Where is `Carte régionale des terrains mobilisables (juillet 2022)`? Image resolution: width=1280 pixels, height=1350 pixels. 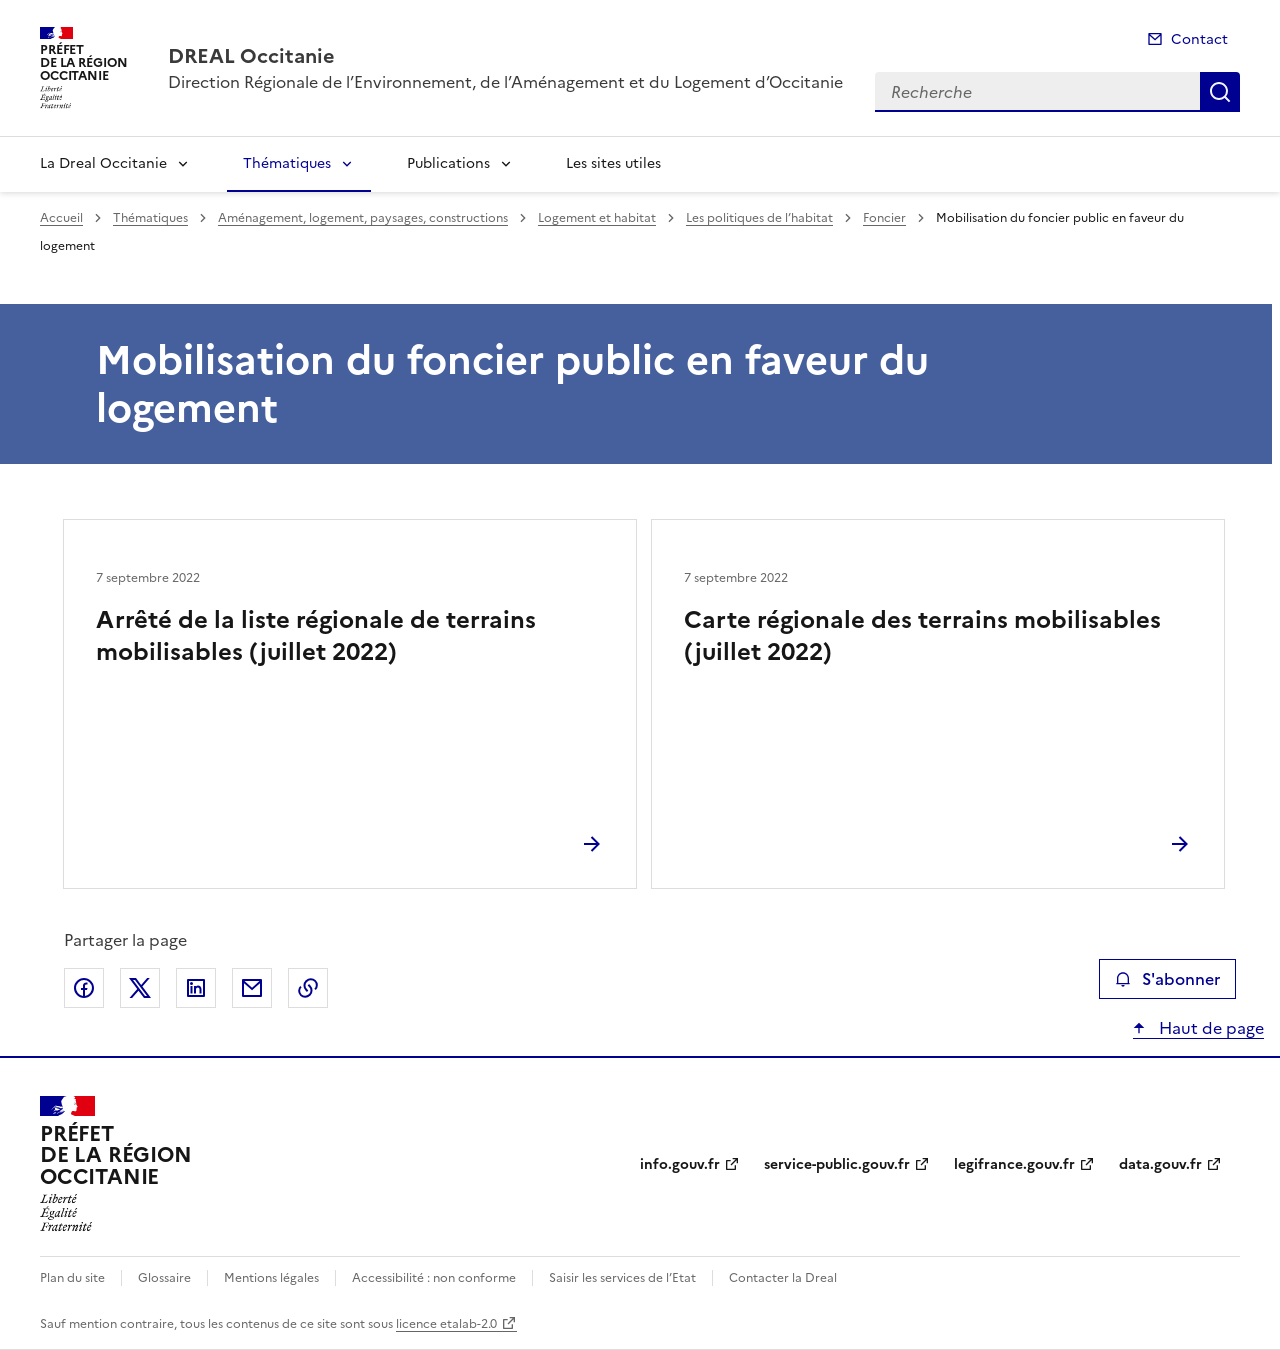 Carte régionale des terrains mobilisables (juillet 2022) is located at coordinates (922, 636).